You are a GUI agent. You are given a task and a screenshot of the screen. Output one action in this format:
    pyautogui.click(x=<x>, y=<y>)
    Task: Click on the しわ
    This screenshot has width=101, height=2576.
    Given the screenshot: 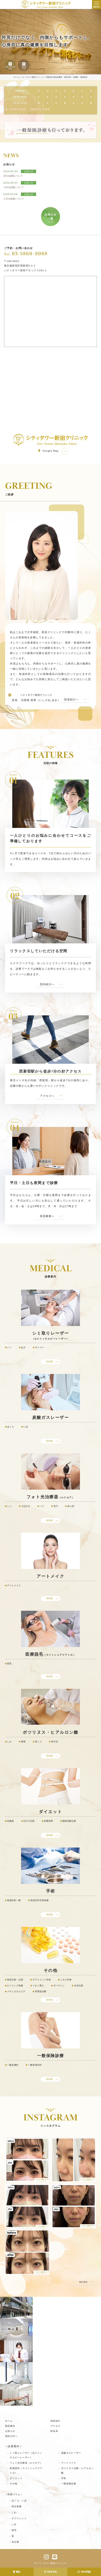 What is the action you would take?
    pyautogui.click(x=14, y=2512)
    